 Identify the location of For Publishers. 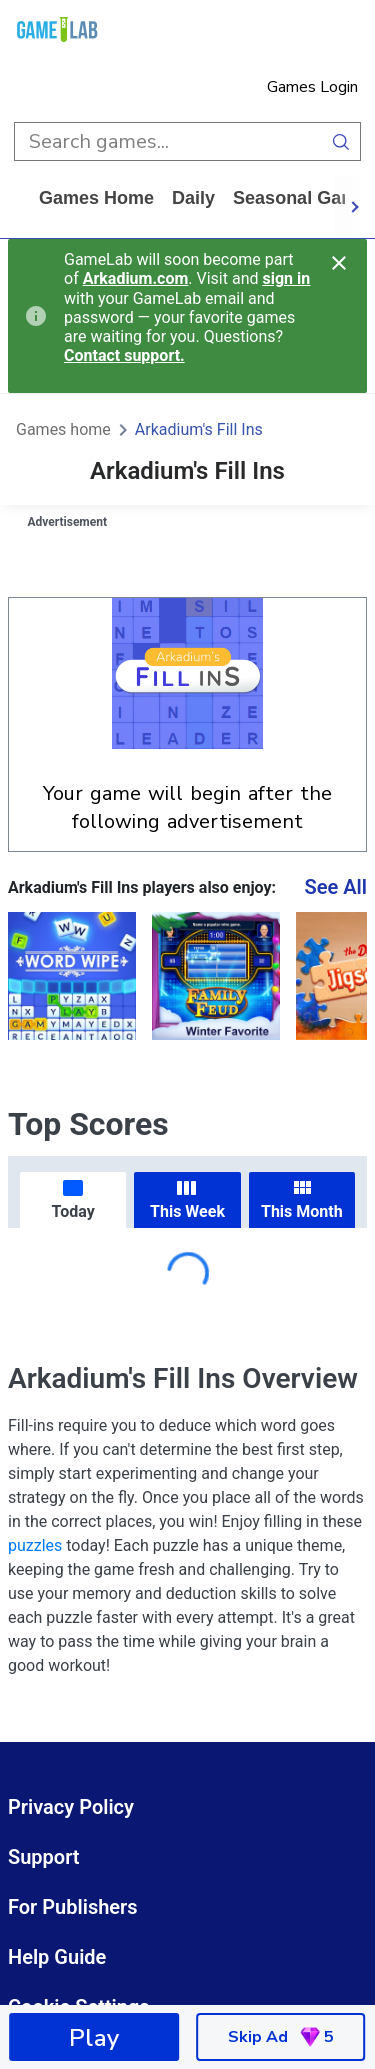
(73, 1907).